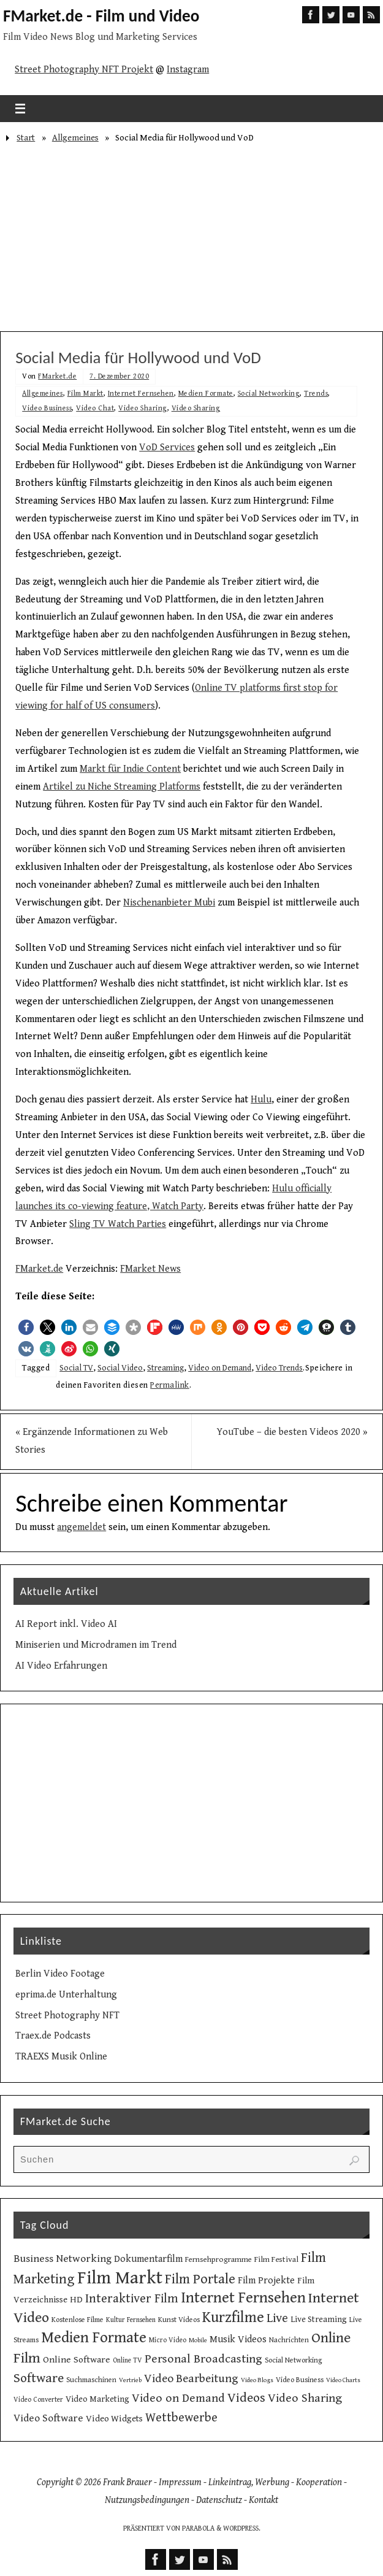 Image resolution: width=383 pixels, height=2576 pixels. What do you see at coordinates (243, 2298) in the screenshot?
I see `Internet Fernsehen [Internet Fernsehen (56 Einträge)]` at bounding box center [243, 2298].